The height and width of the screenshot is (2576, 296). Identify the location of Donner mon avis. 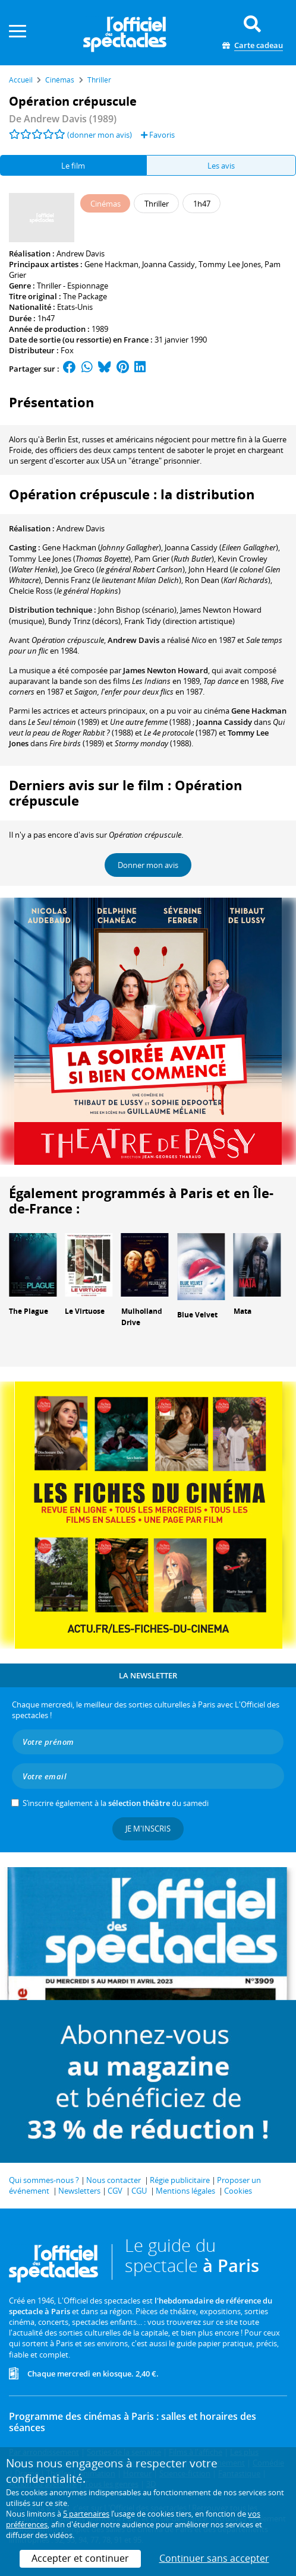
(148, 865).